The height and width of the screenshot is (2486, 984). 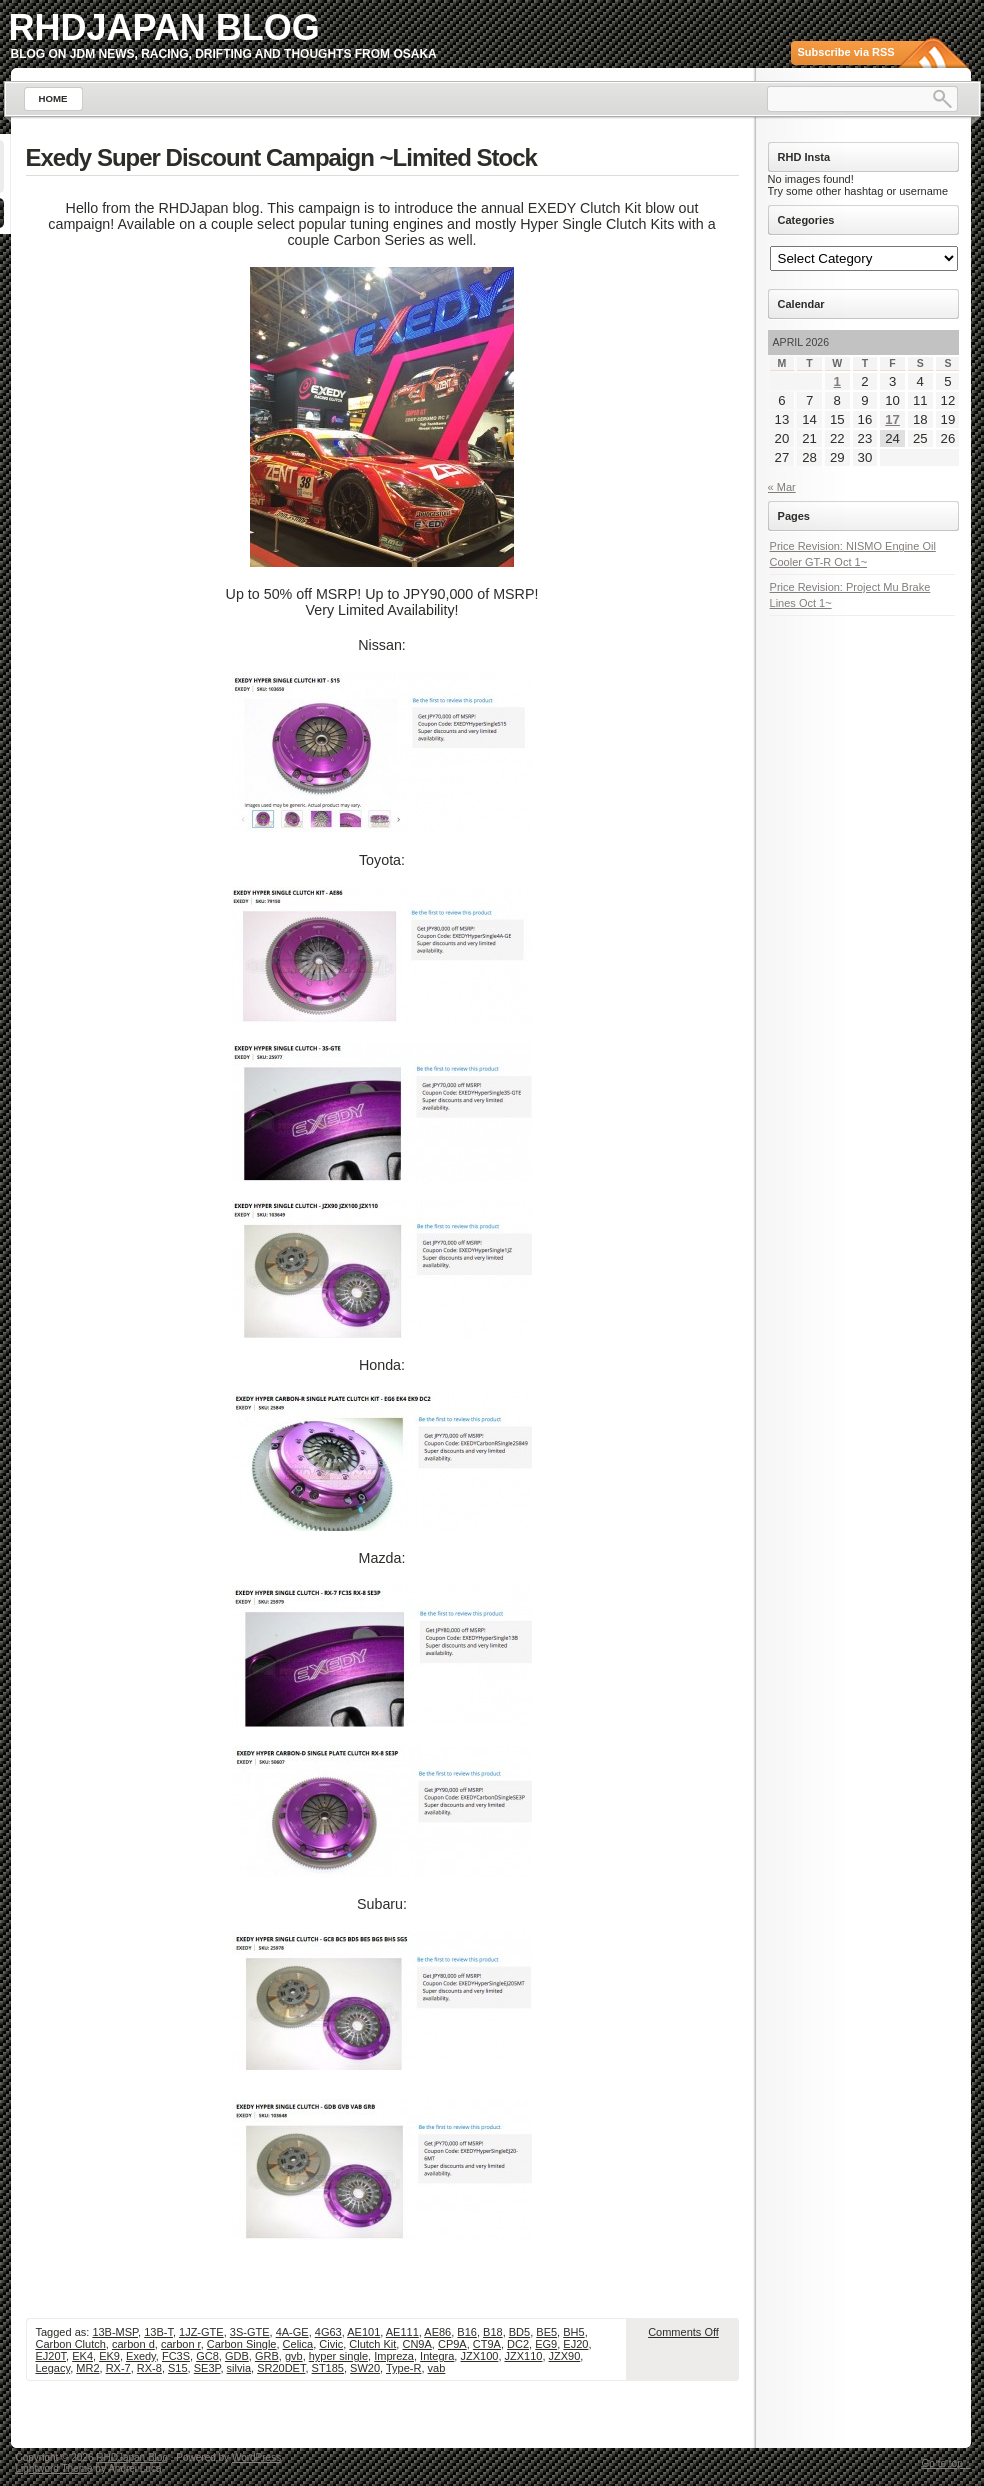 What do you see at coordinates (267, 2356) in the screenshot?
I see `GRB` at bounding box center [267, 2356].